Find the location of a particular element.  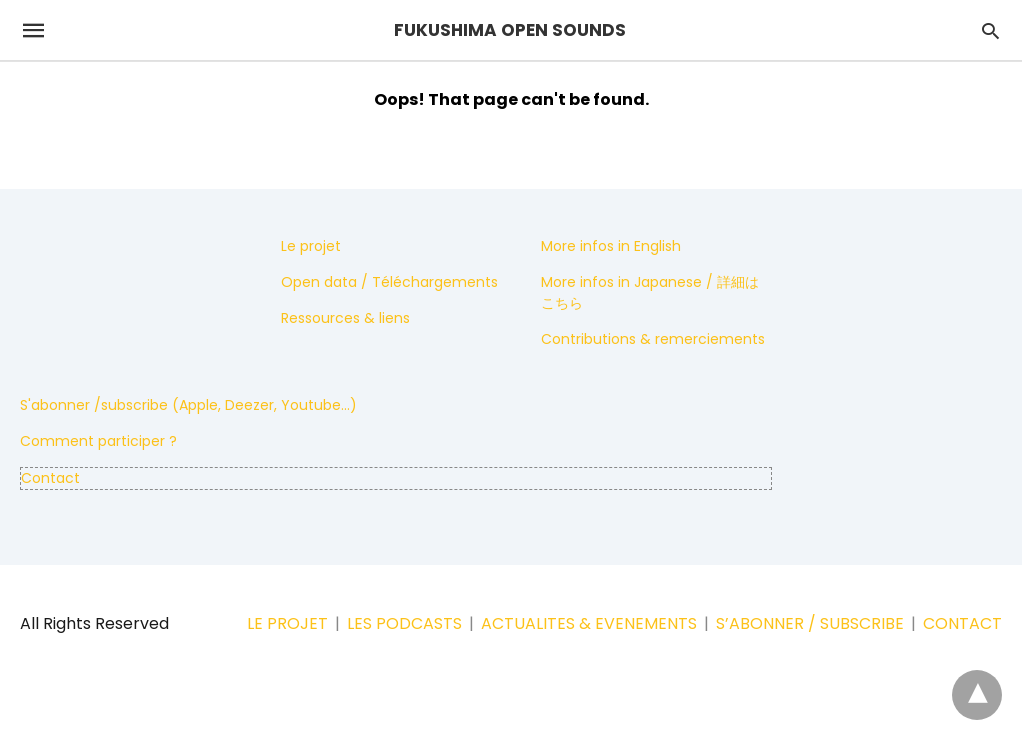

Contact is located at coordinates (50, 478).